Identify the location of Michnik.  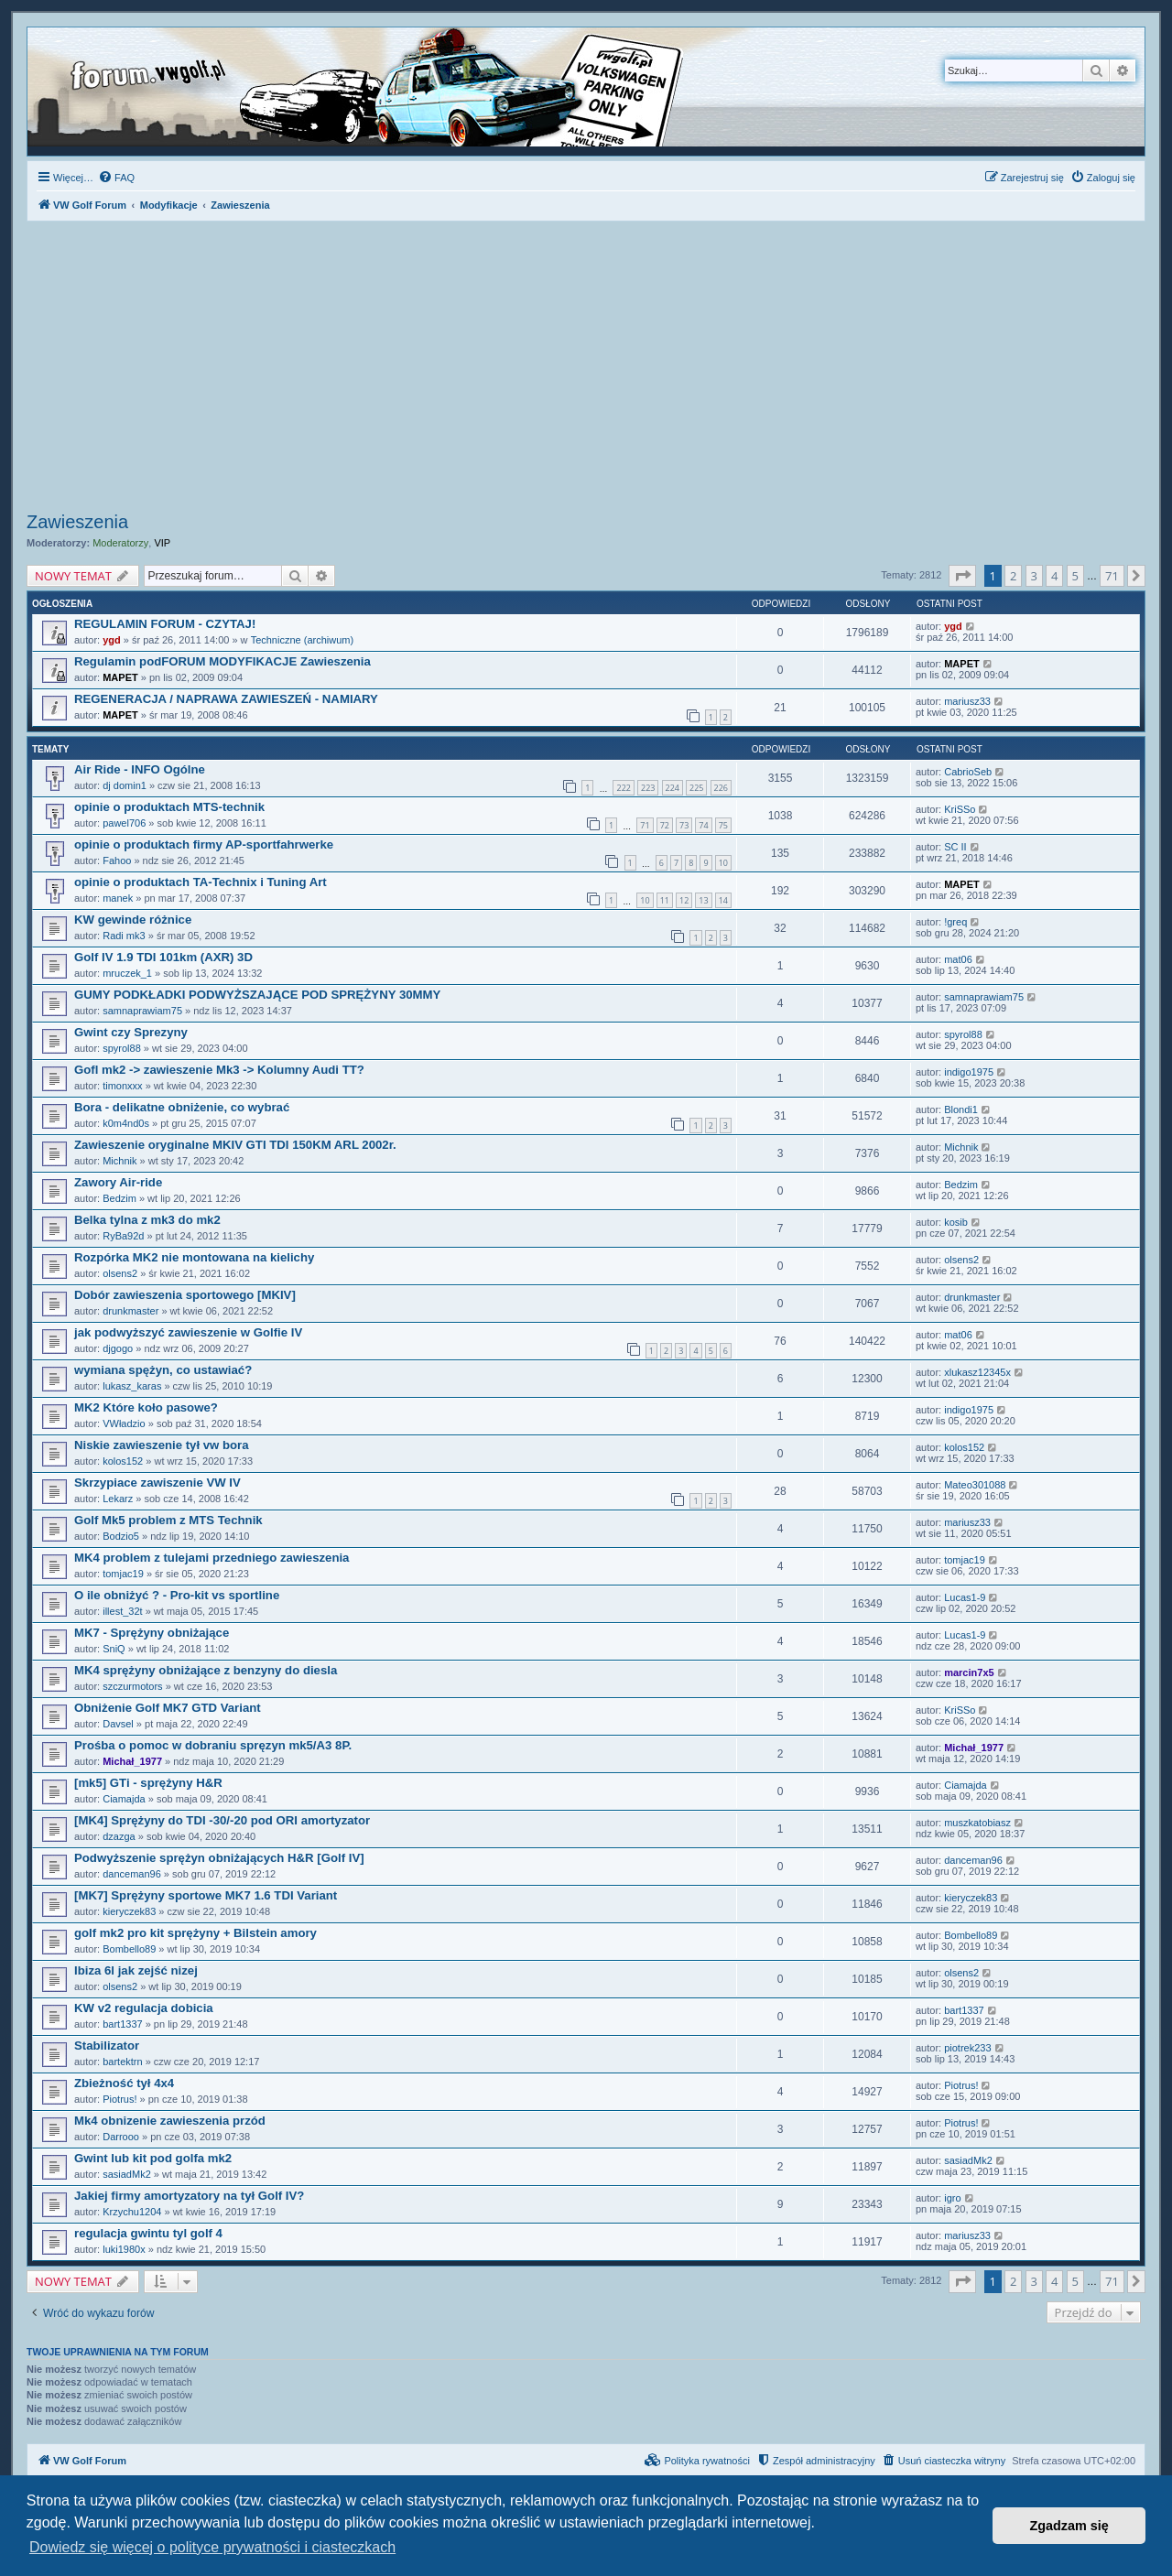
(119, 1160).